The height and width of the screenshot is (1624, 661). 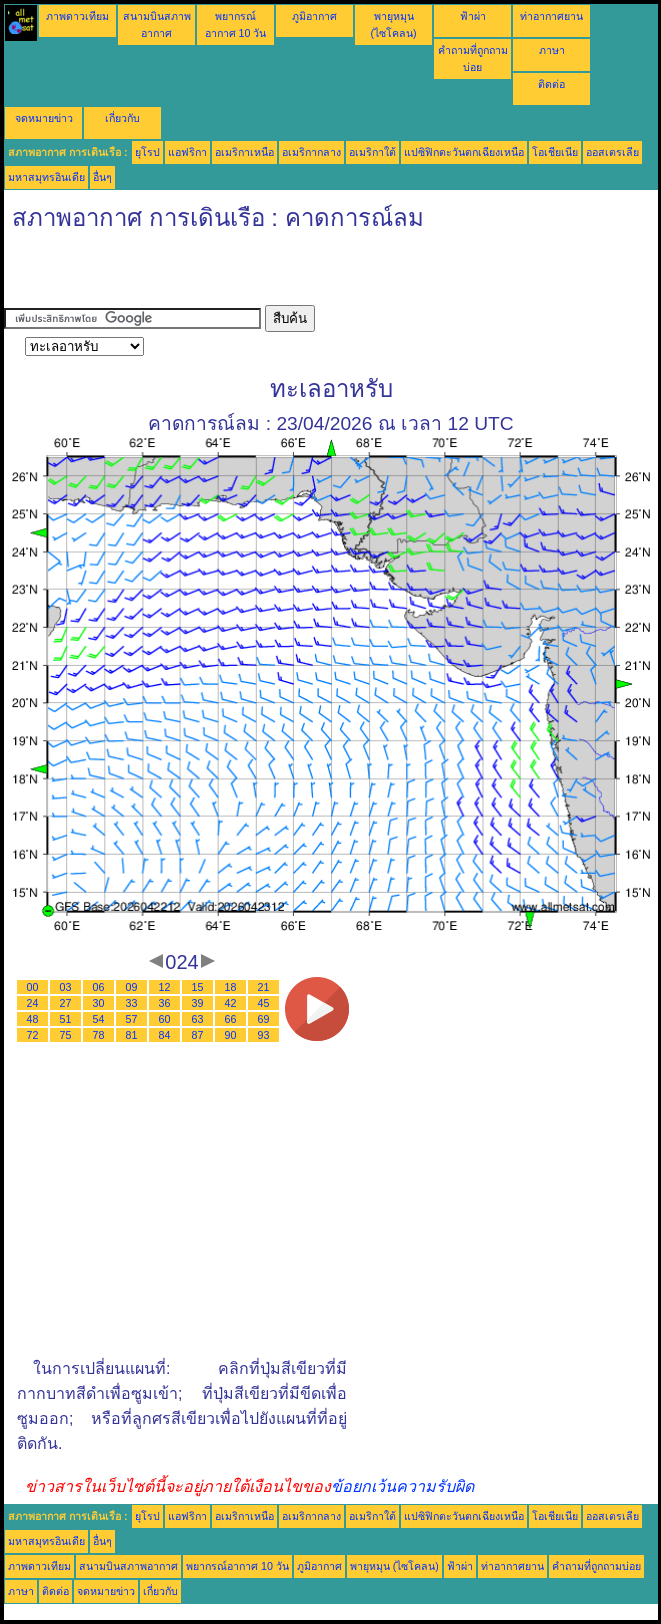 I want to click on ภาษา, so click(x=552, y=50).